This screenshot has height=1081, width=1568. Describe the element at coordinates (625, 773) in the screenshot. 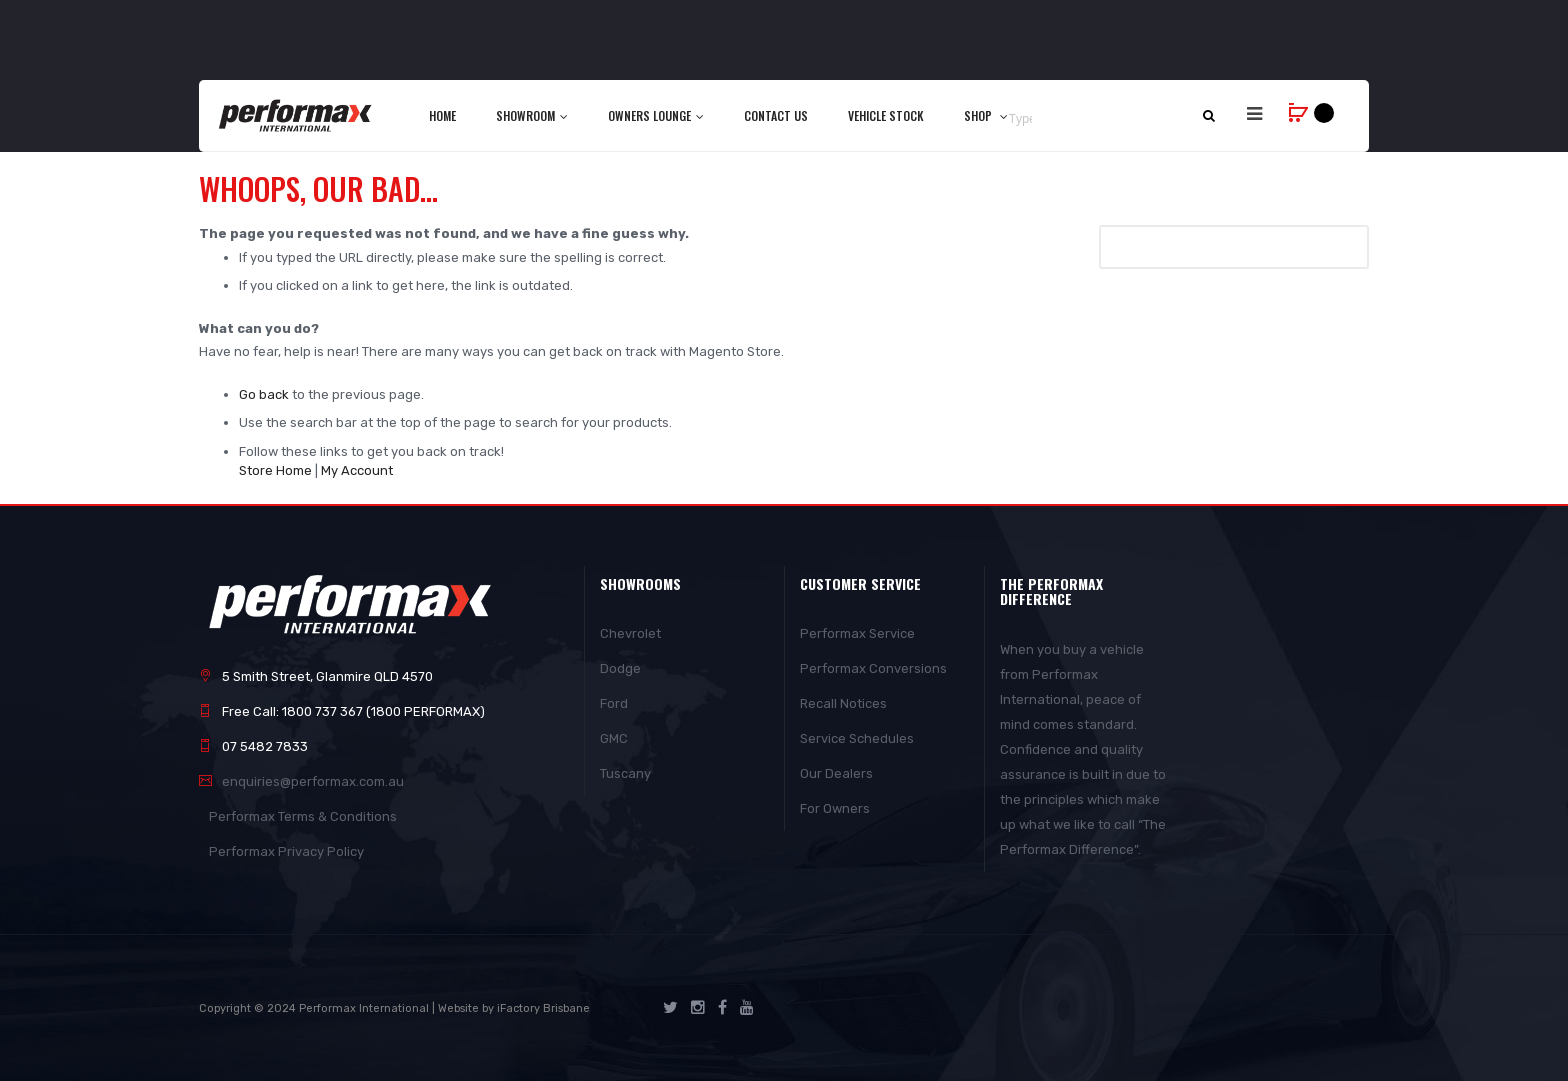

I see `Tuscany` at that location.